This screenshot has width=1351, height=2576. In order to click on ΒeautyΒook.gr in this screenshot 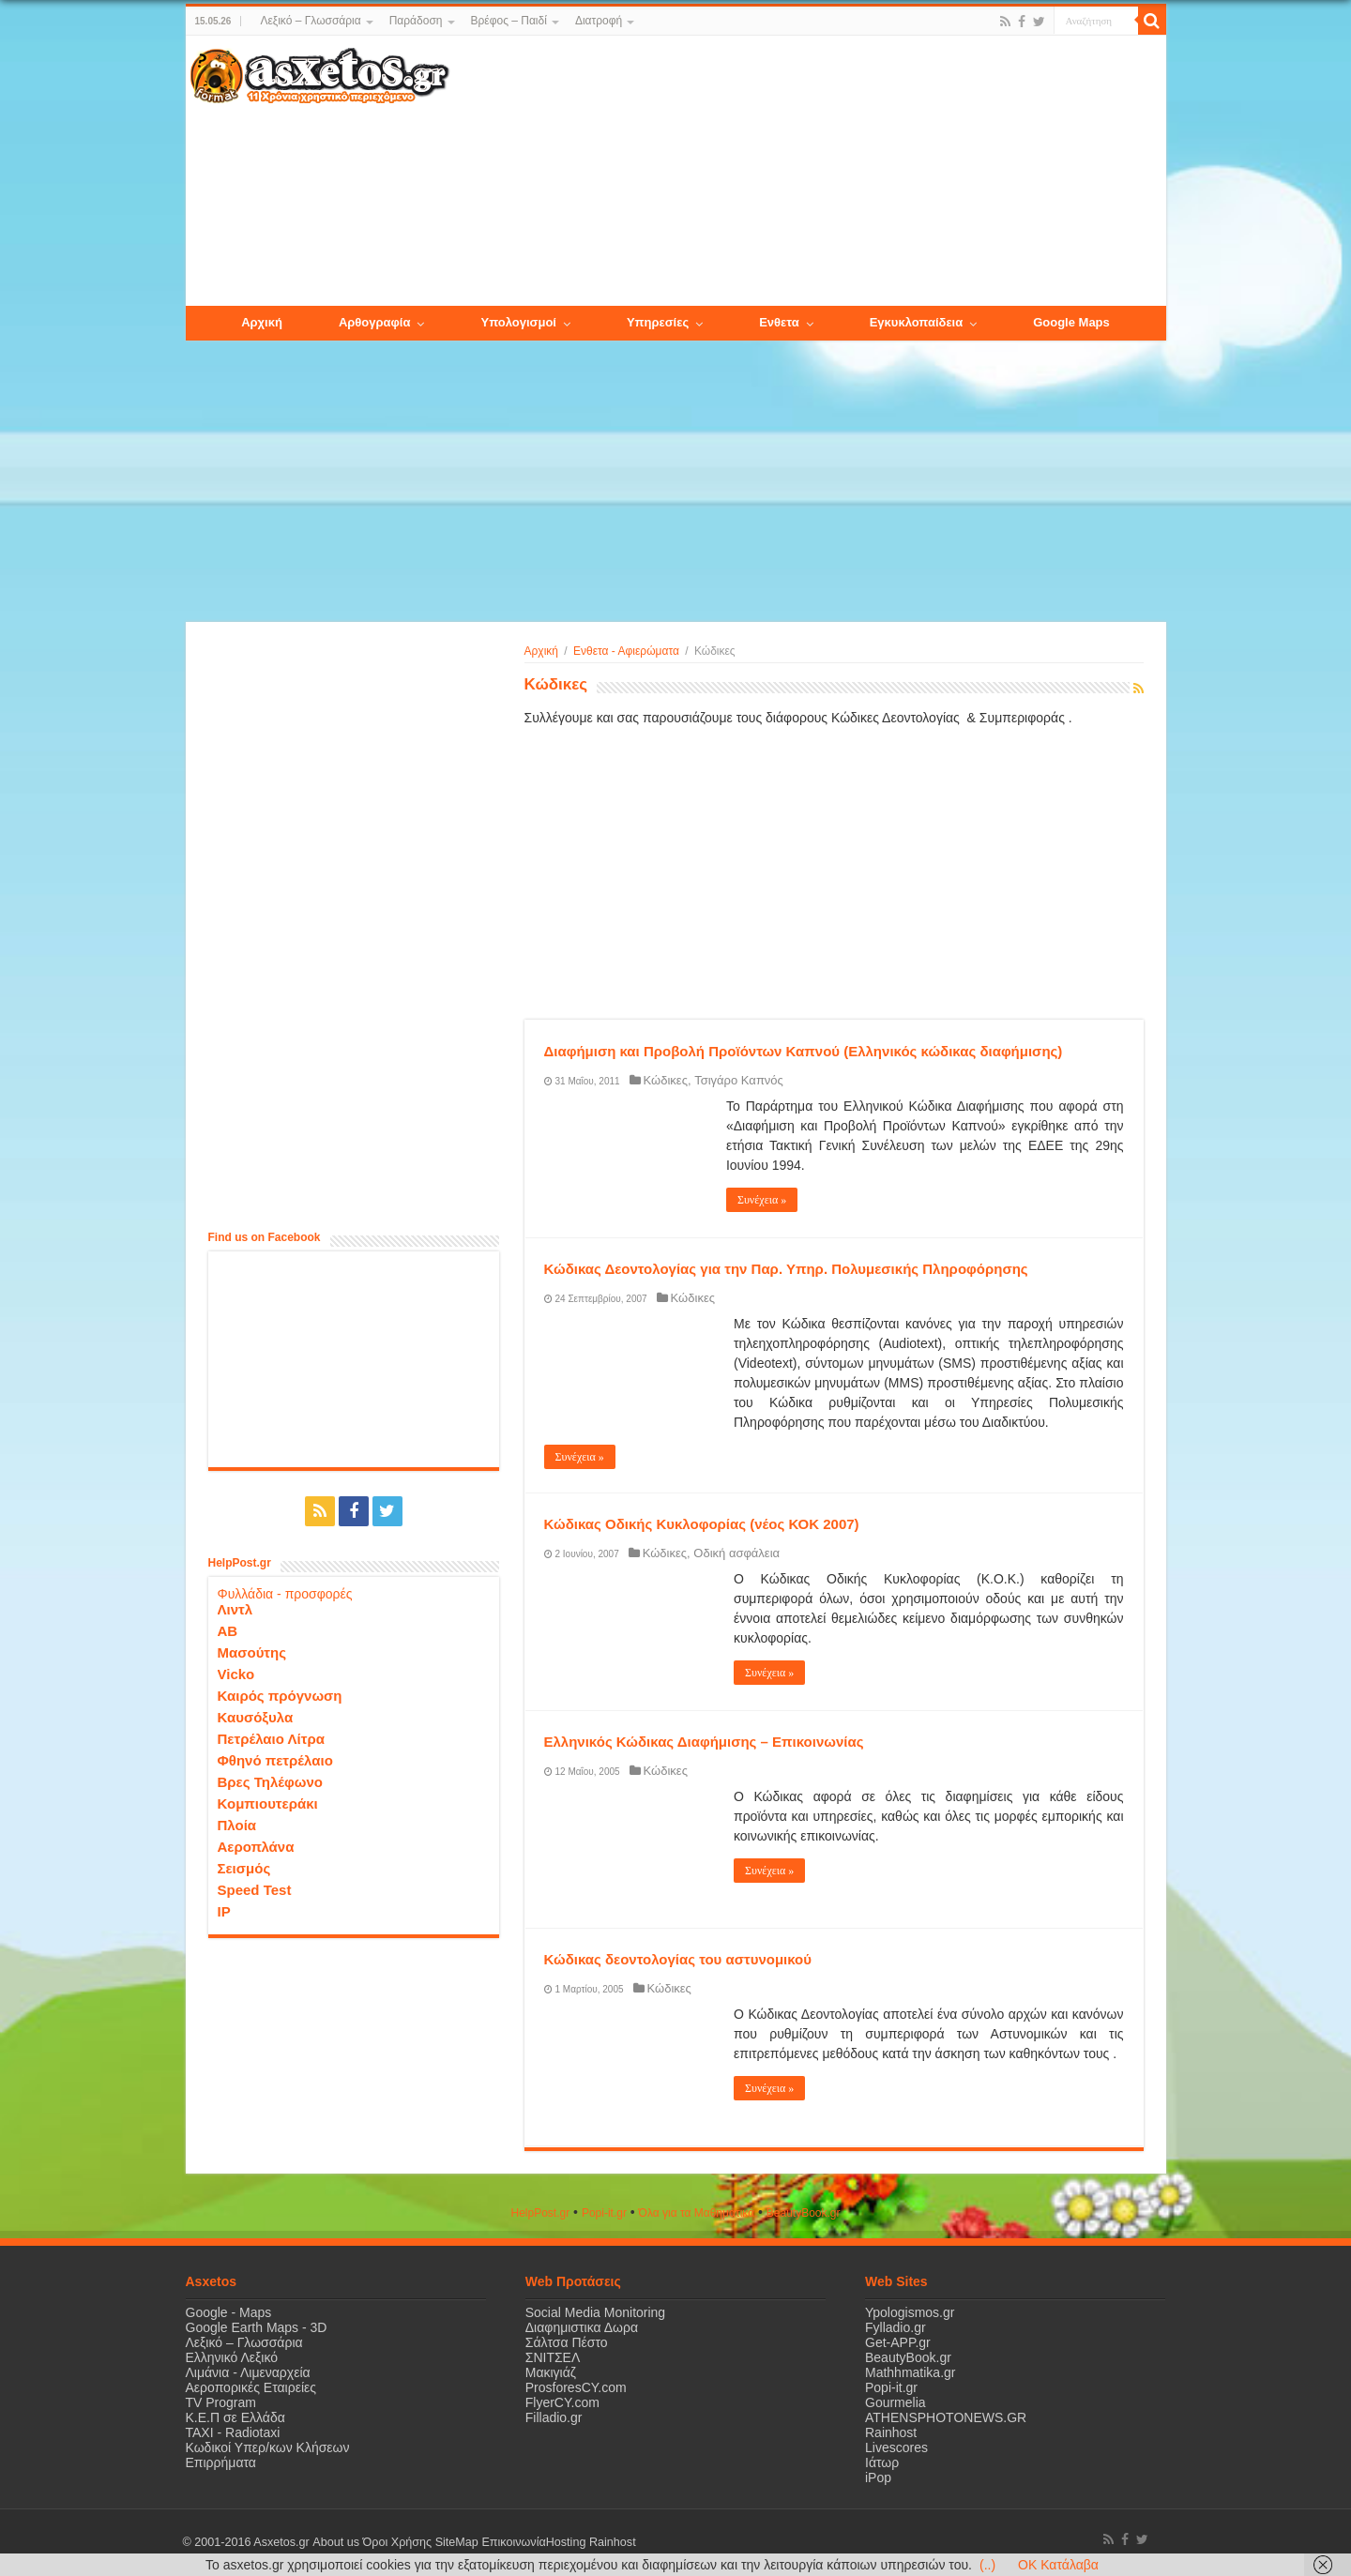, I will do `click(804, 2213)`.